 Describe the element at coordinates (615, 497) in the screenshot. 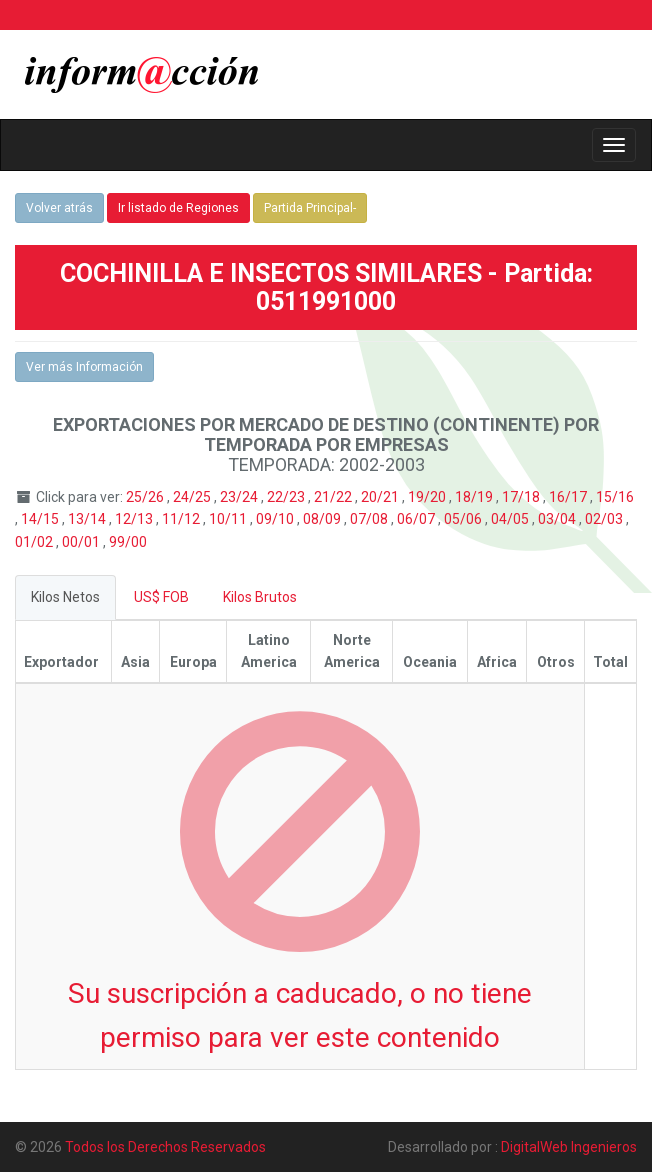

I see `15/16` at that location.